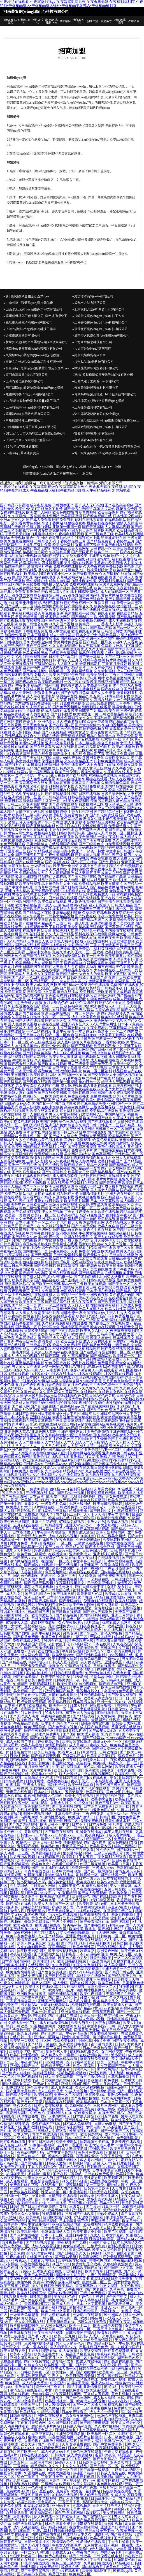 The height and width of the screenshot is (2576, 144). Describe the element at coordinates (59, 2113) in the screenshot. I see `亚洲成年人在线` at that location.